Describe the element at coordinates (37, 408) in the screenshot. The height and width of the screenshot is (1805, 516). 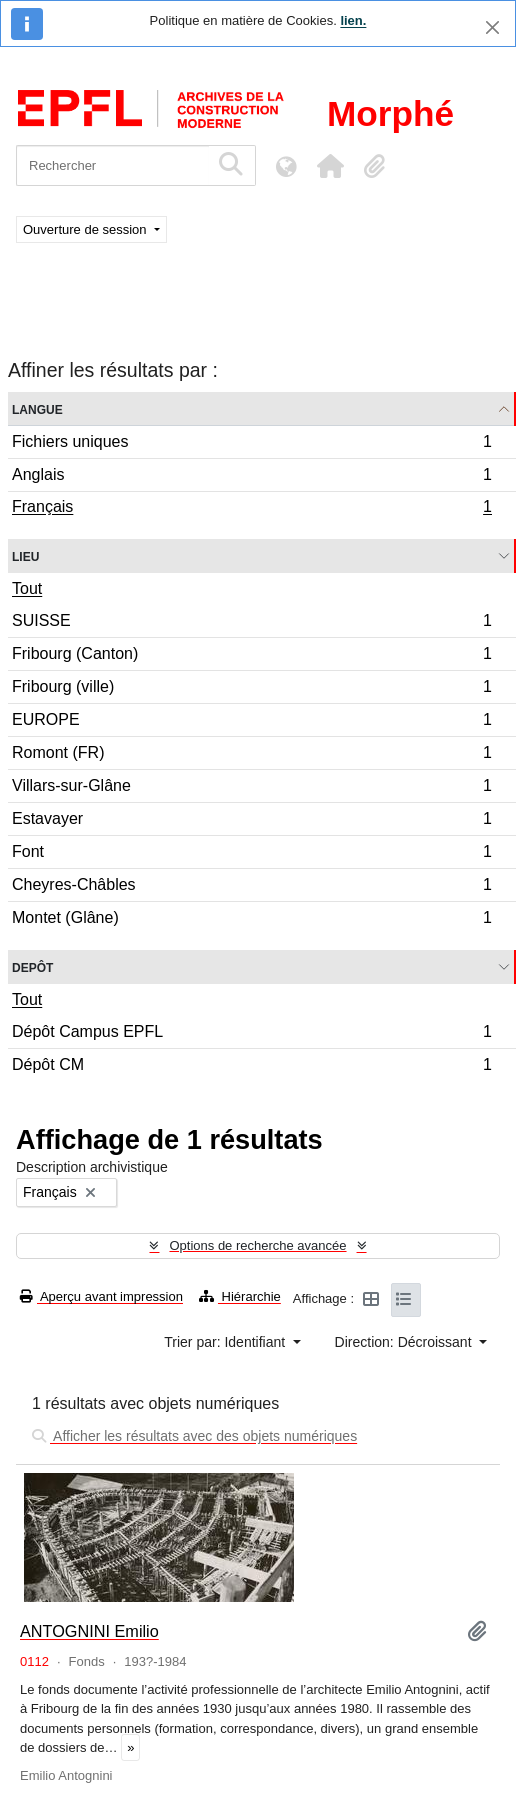
I see `Langue` at that location.